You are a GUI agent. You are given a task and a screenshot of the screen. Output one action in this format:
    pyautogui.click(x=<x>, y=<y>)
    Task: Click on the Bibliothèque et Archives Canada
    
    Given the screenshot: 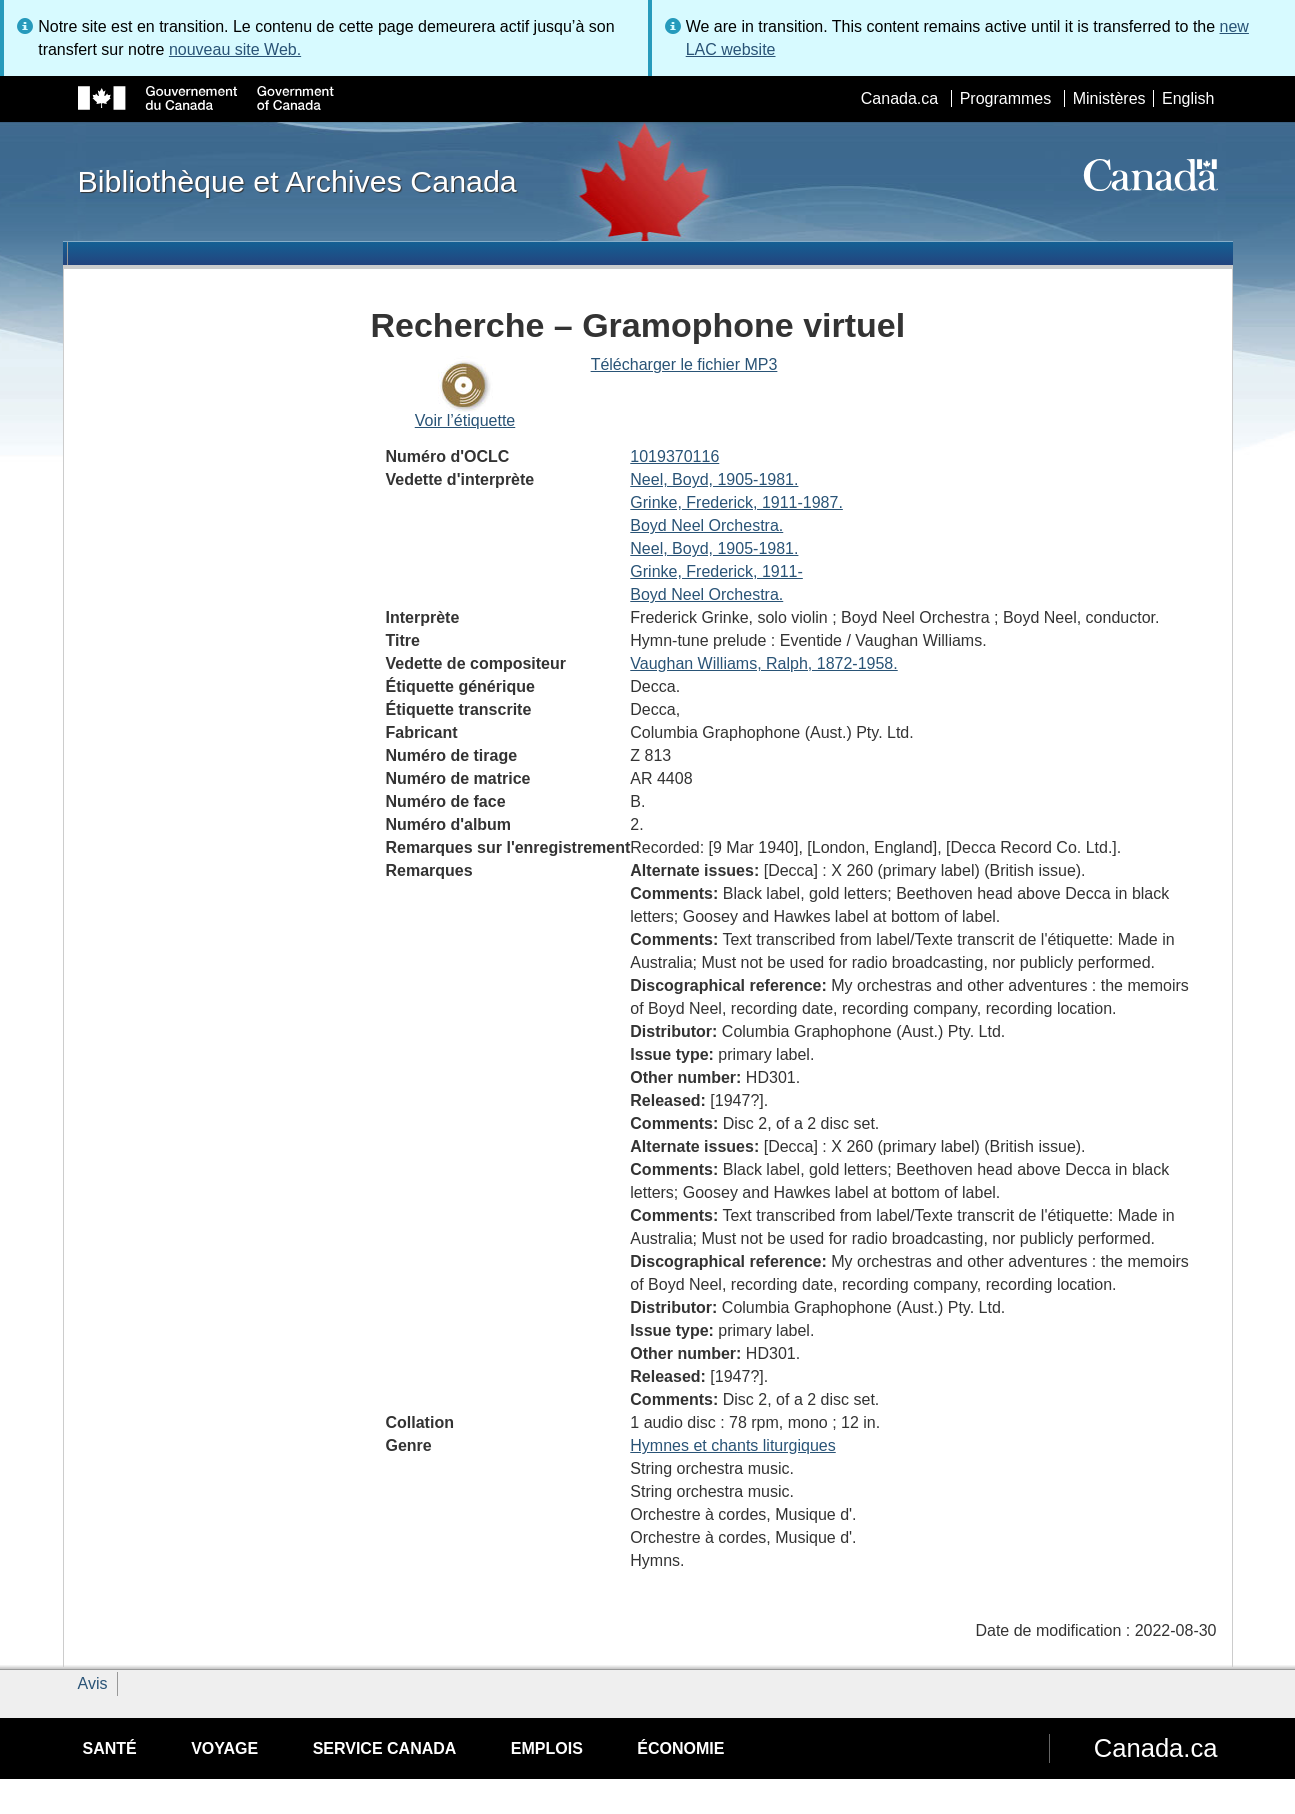 What is the action you would take?
    pyautogui.click(x=297, y=181)
    